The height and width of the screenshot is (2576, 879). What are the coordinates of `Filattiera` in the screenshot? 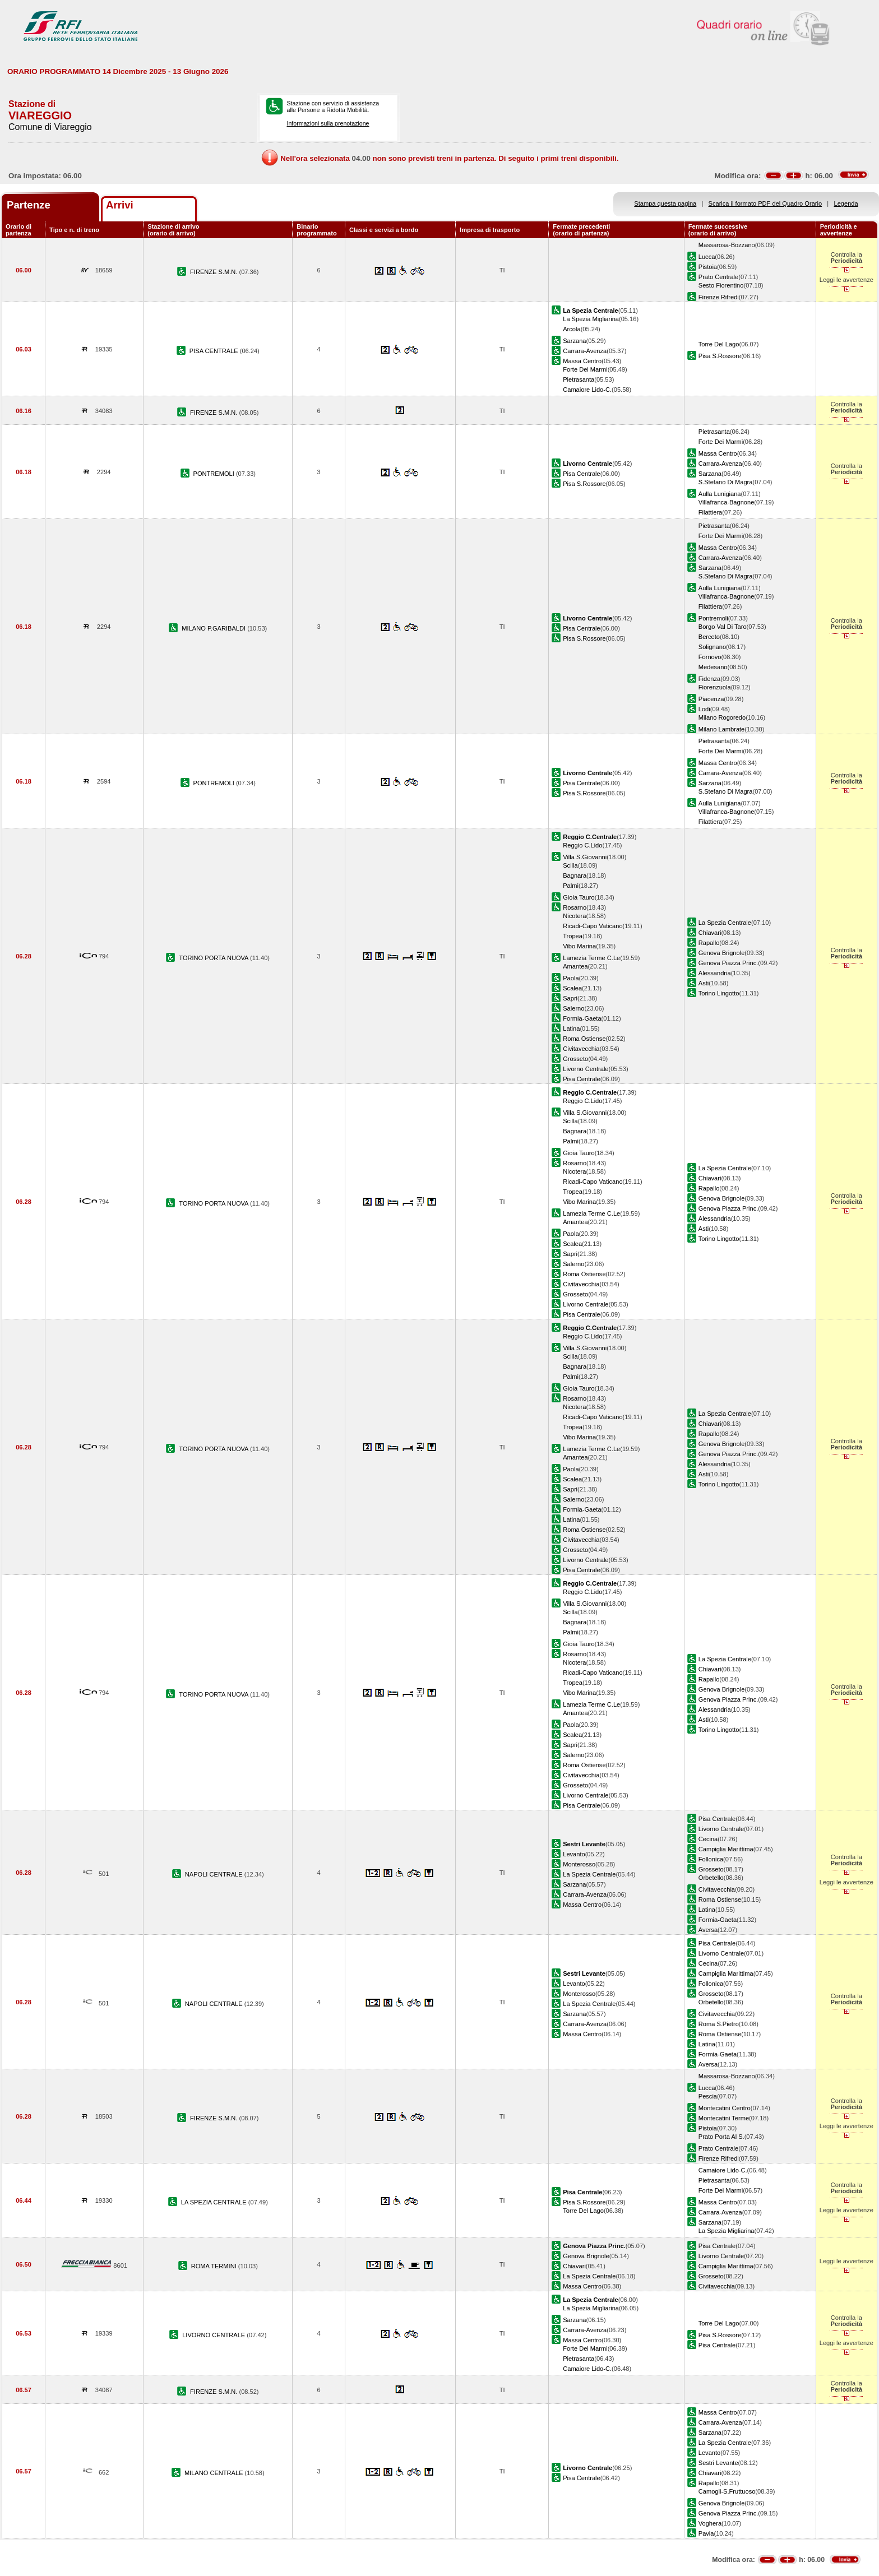 It's located at (710, 512).